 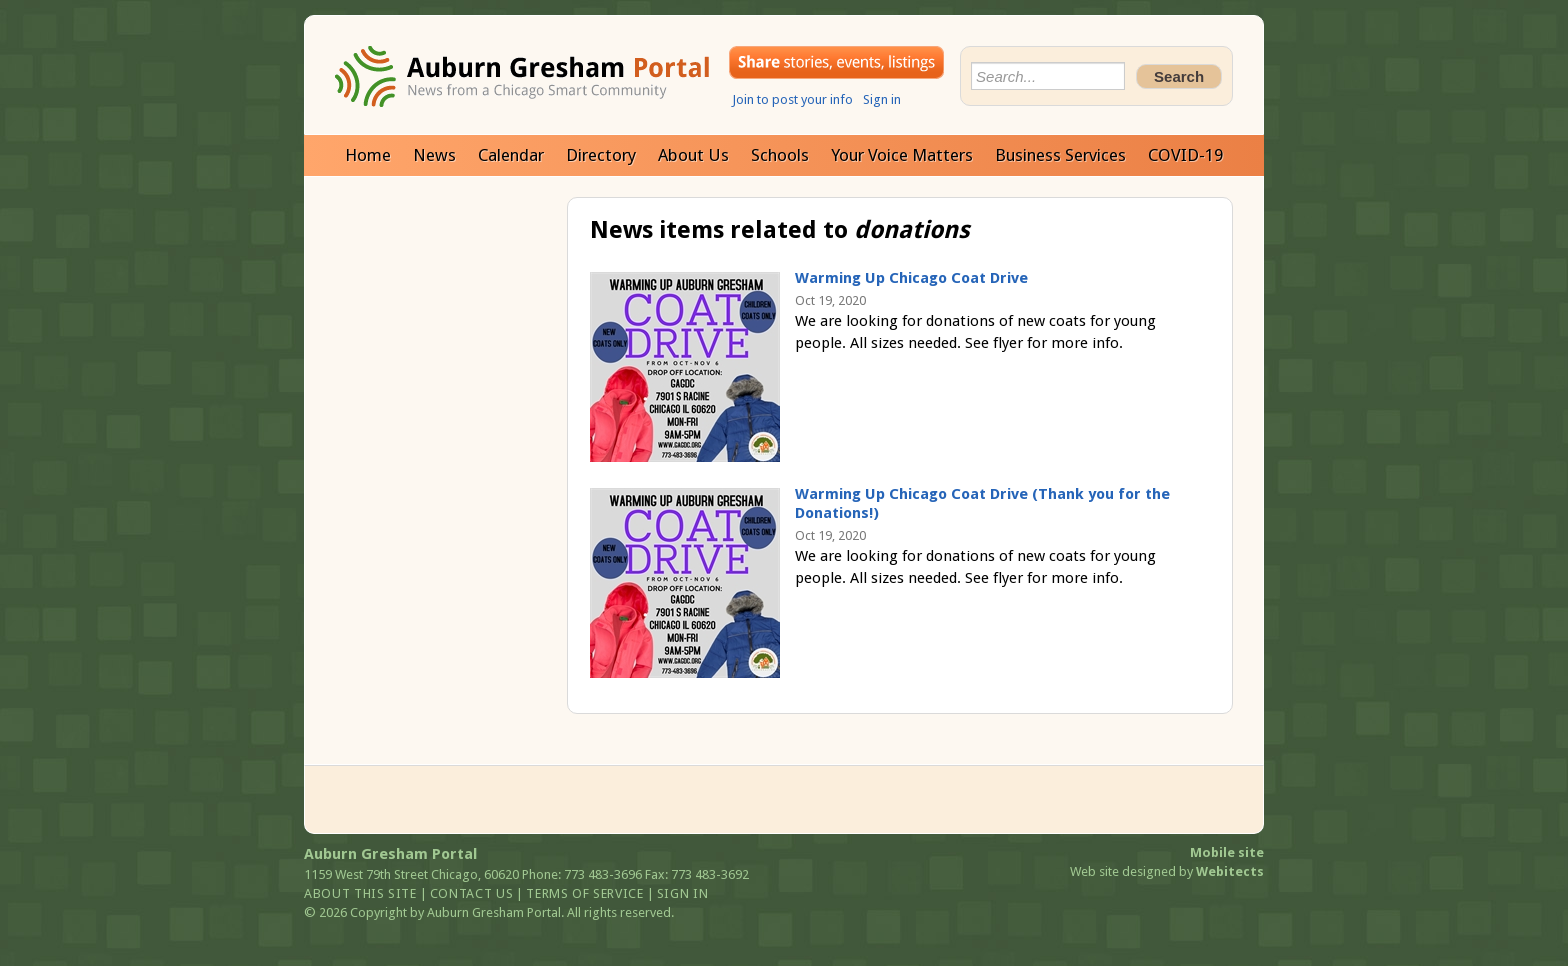 I want to click on Schools, so click(x=780, y=155).